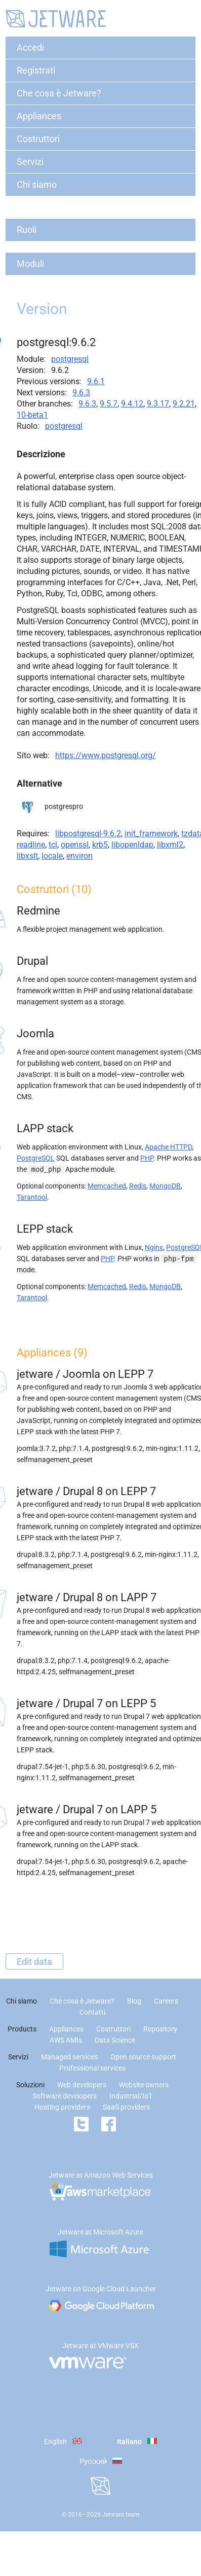  Describe the element at coordinates (32, 961) in the screenshot. I see `Drupal` at that location.